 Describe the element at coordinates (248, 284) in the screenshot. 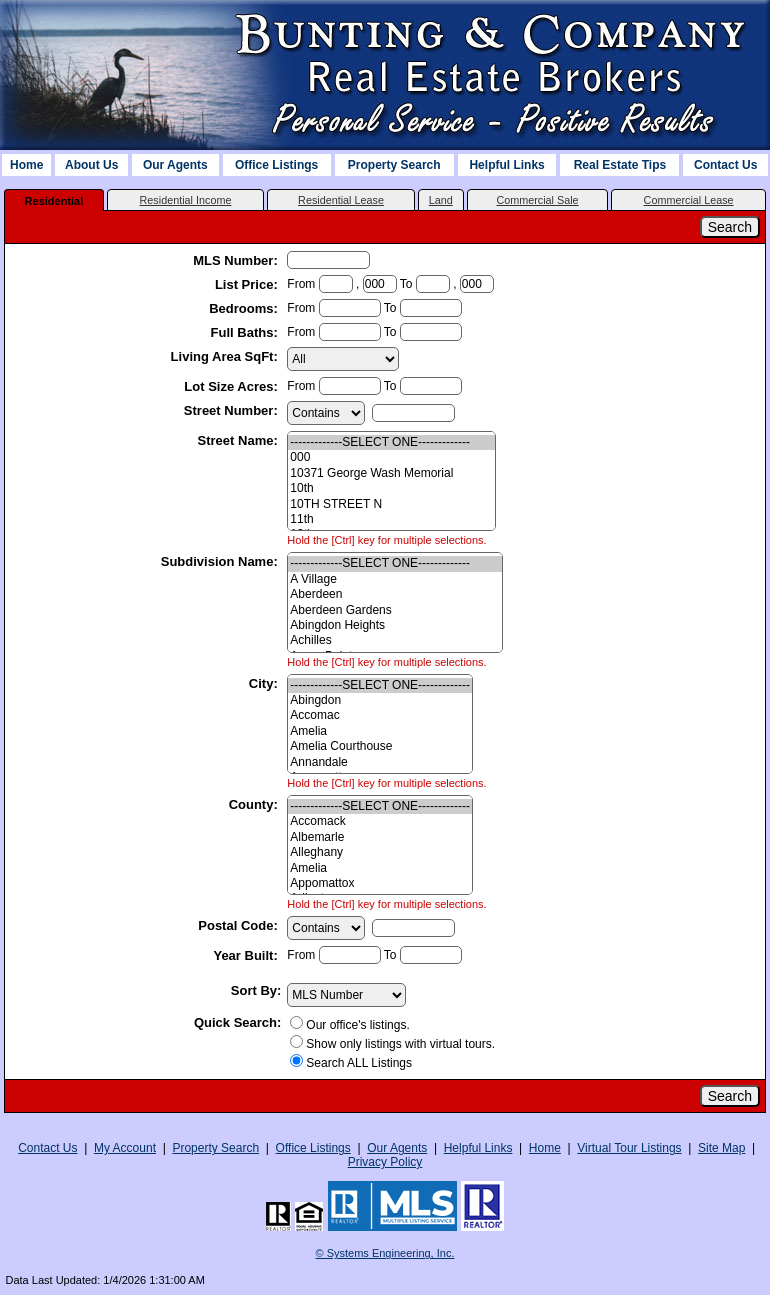

I see `List Price:` at that location.